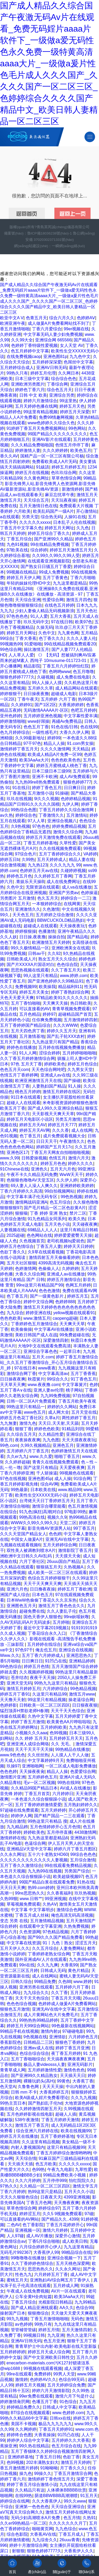 The image size is (99, 2576). Describe the element at coordinates (79, 1418) in the screenshot. I see `两性婷婷丁香五月` at that location.